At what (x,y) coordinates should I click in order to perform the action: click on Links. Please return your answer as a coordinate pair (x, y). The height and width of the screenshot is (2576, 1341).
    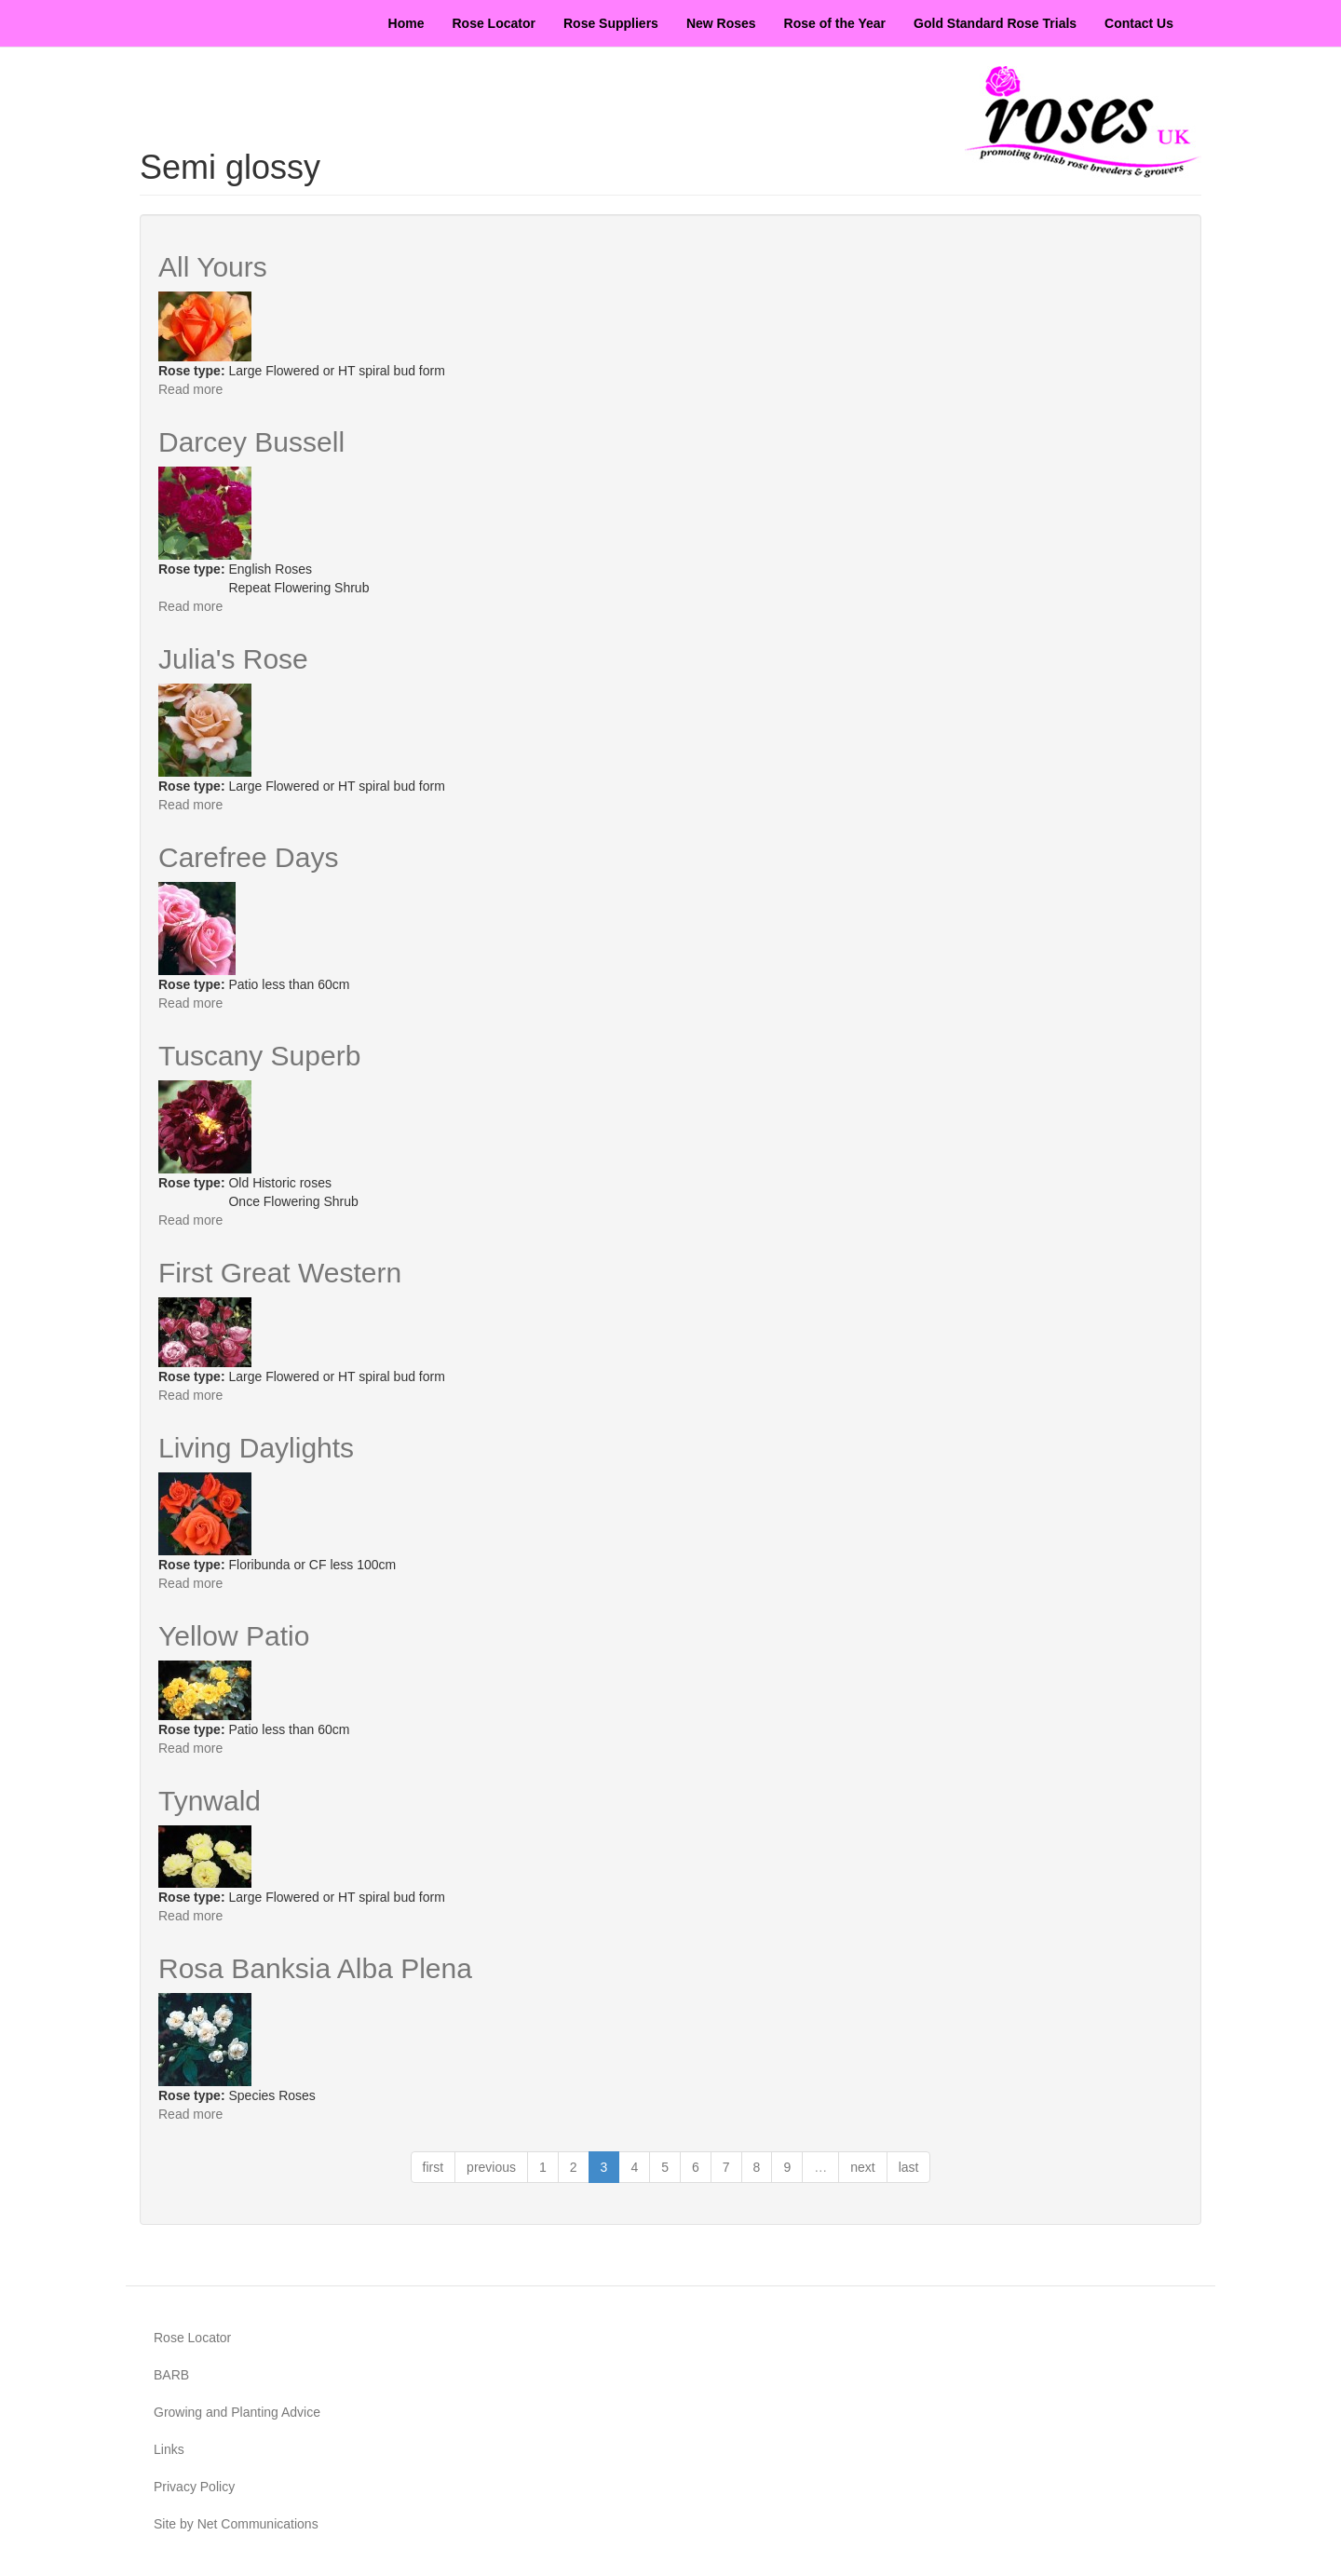
    Looking at the image, I should click on (169, 2449).